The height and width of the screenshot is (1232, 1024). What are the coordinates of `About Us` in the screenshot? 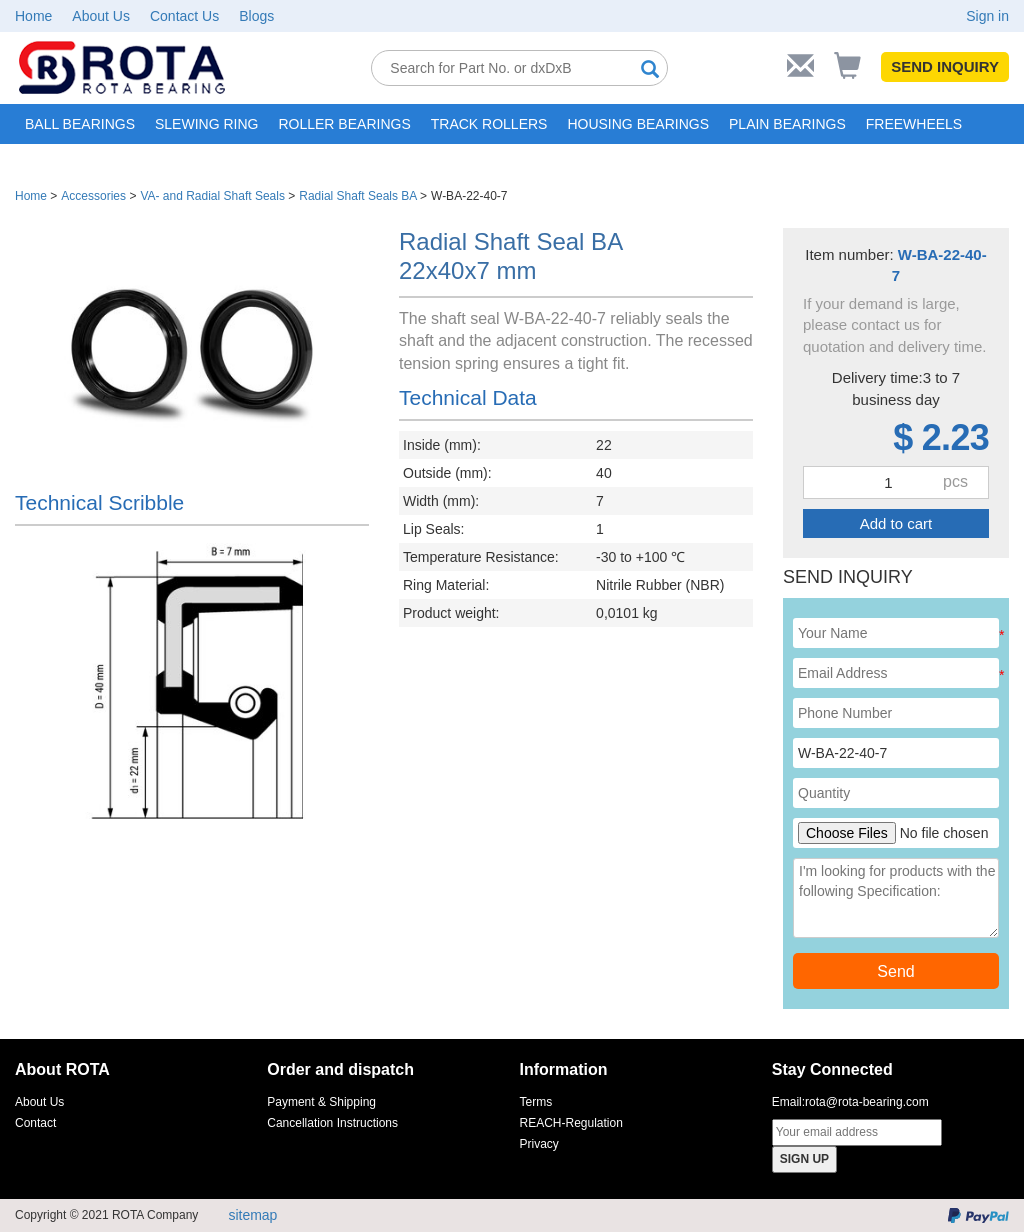 It's located at (101, 16).